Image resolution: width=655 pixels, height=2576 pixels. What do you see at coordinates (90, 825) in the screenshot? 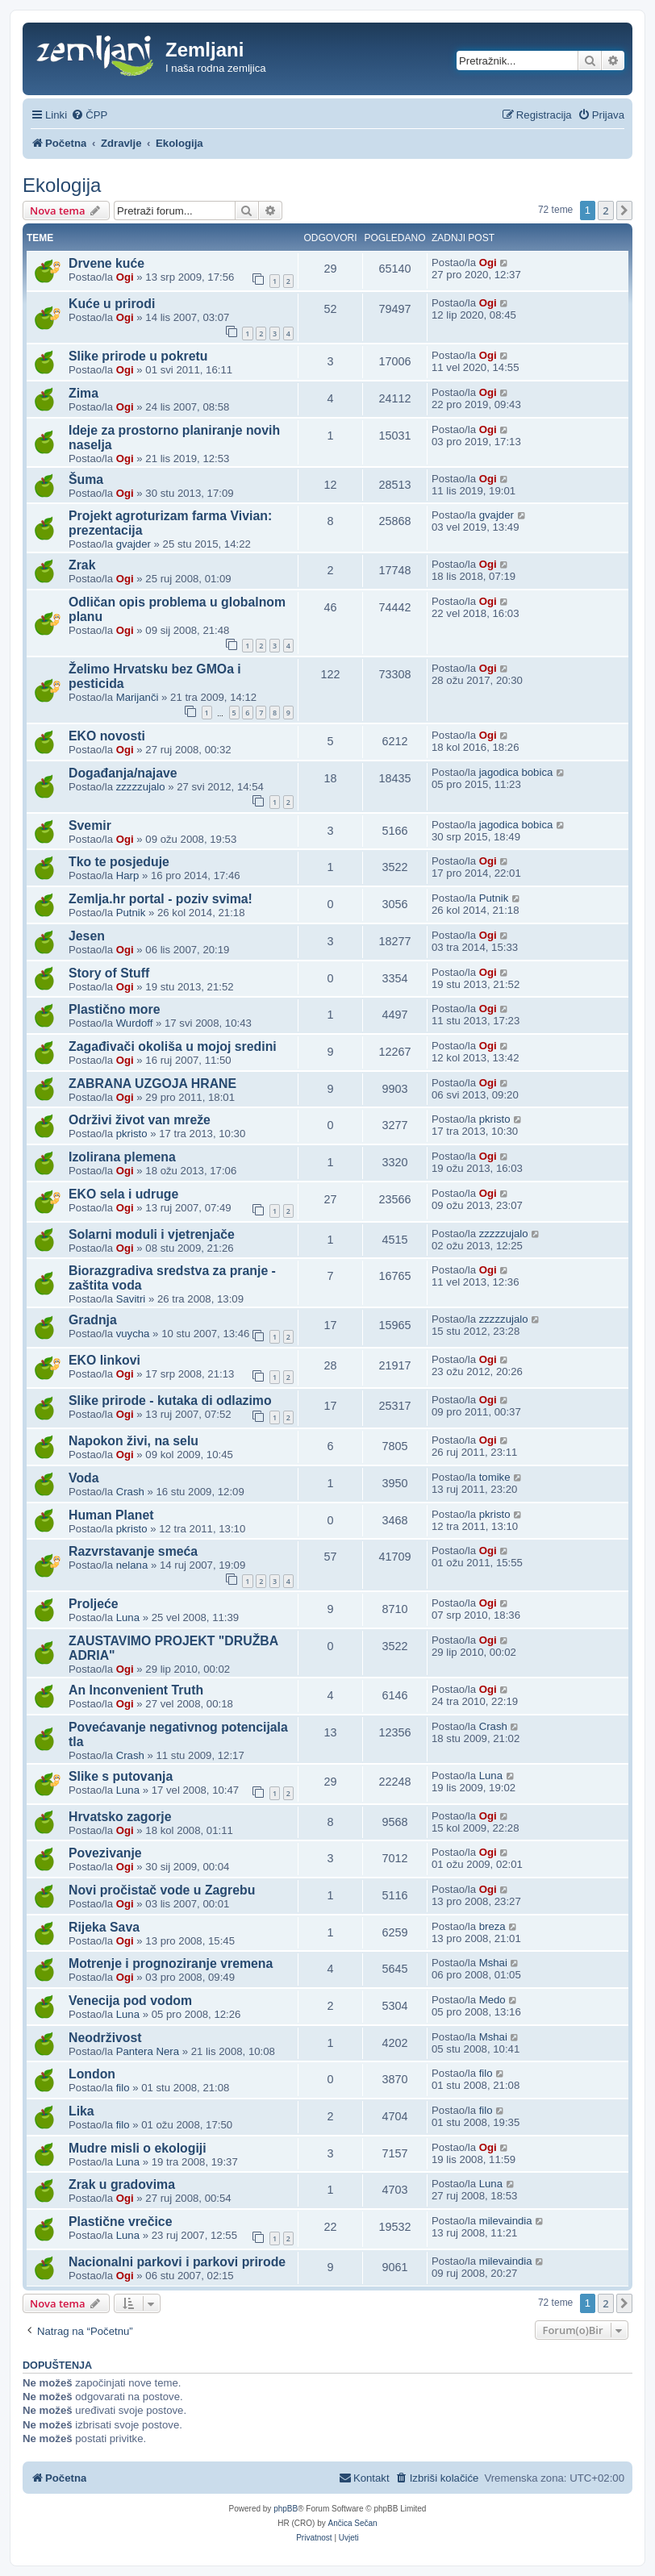
I see `Svemir` at bounding box center [90, 825].